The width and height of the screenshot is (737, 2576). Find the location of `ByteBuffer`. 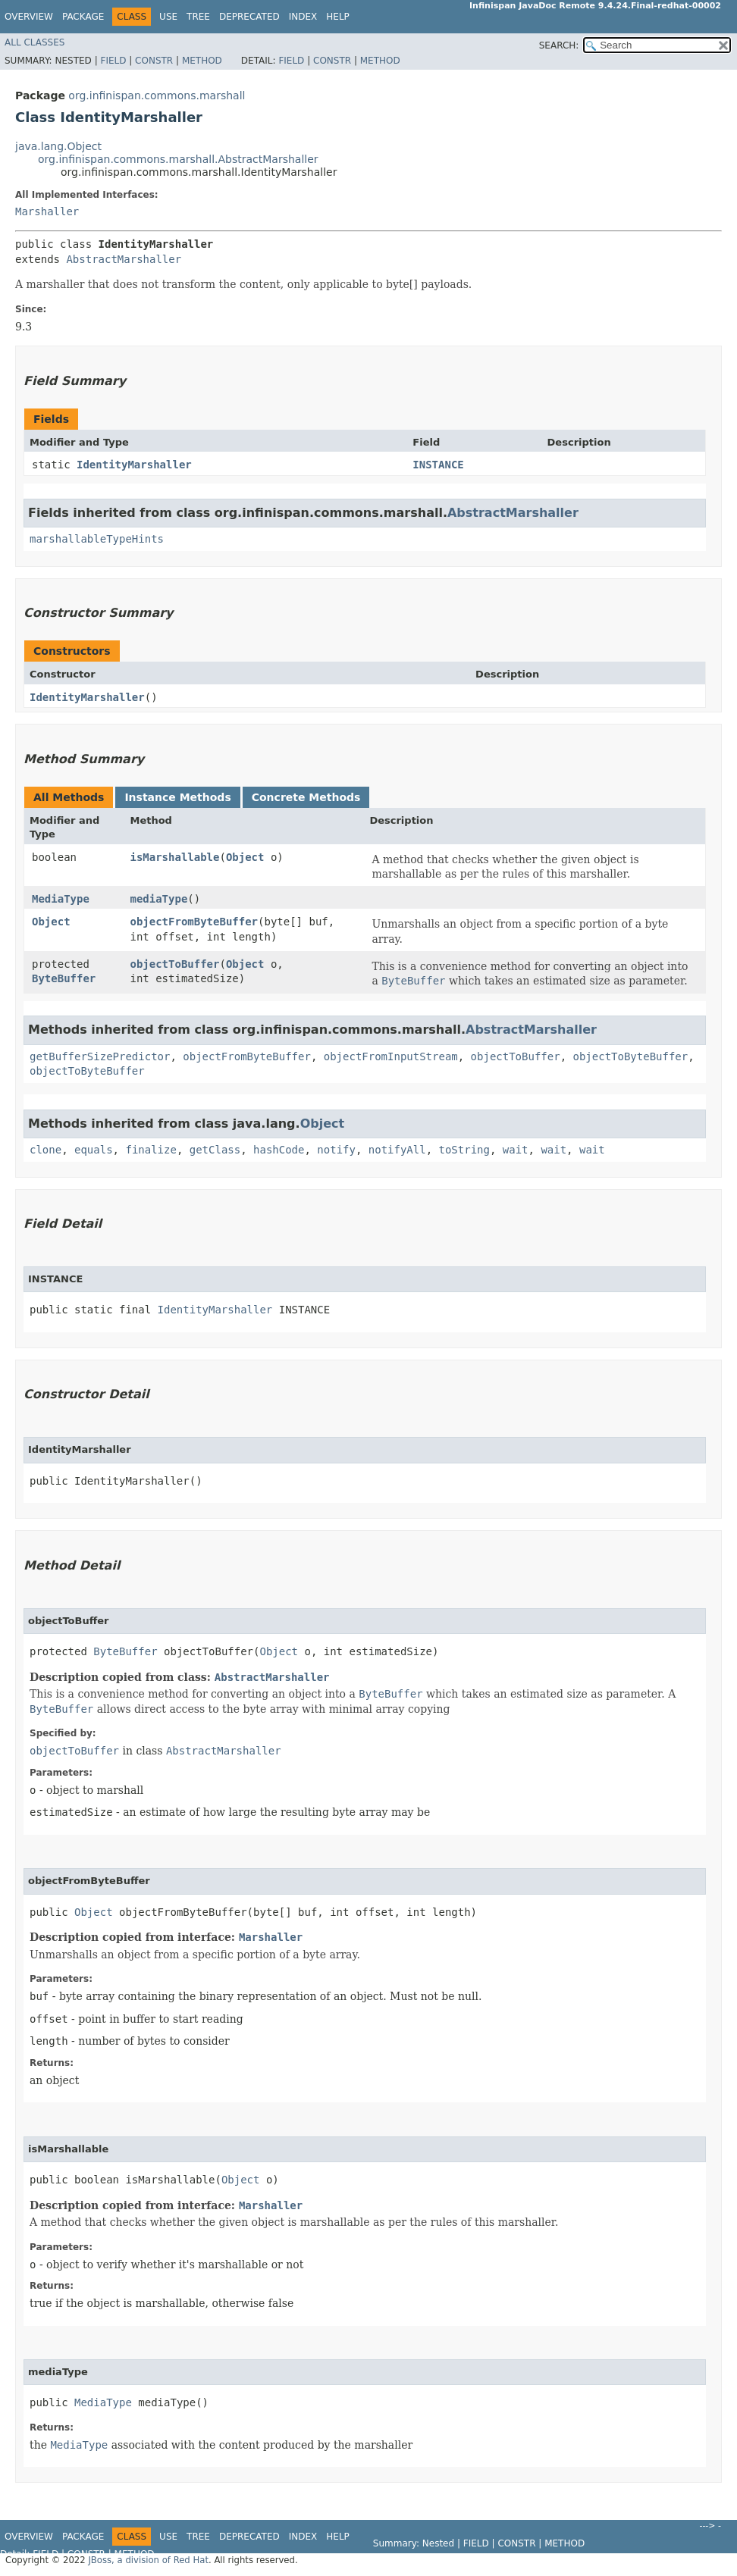

ByteBuffer is located at coordinates (64, 978).